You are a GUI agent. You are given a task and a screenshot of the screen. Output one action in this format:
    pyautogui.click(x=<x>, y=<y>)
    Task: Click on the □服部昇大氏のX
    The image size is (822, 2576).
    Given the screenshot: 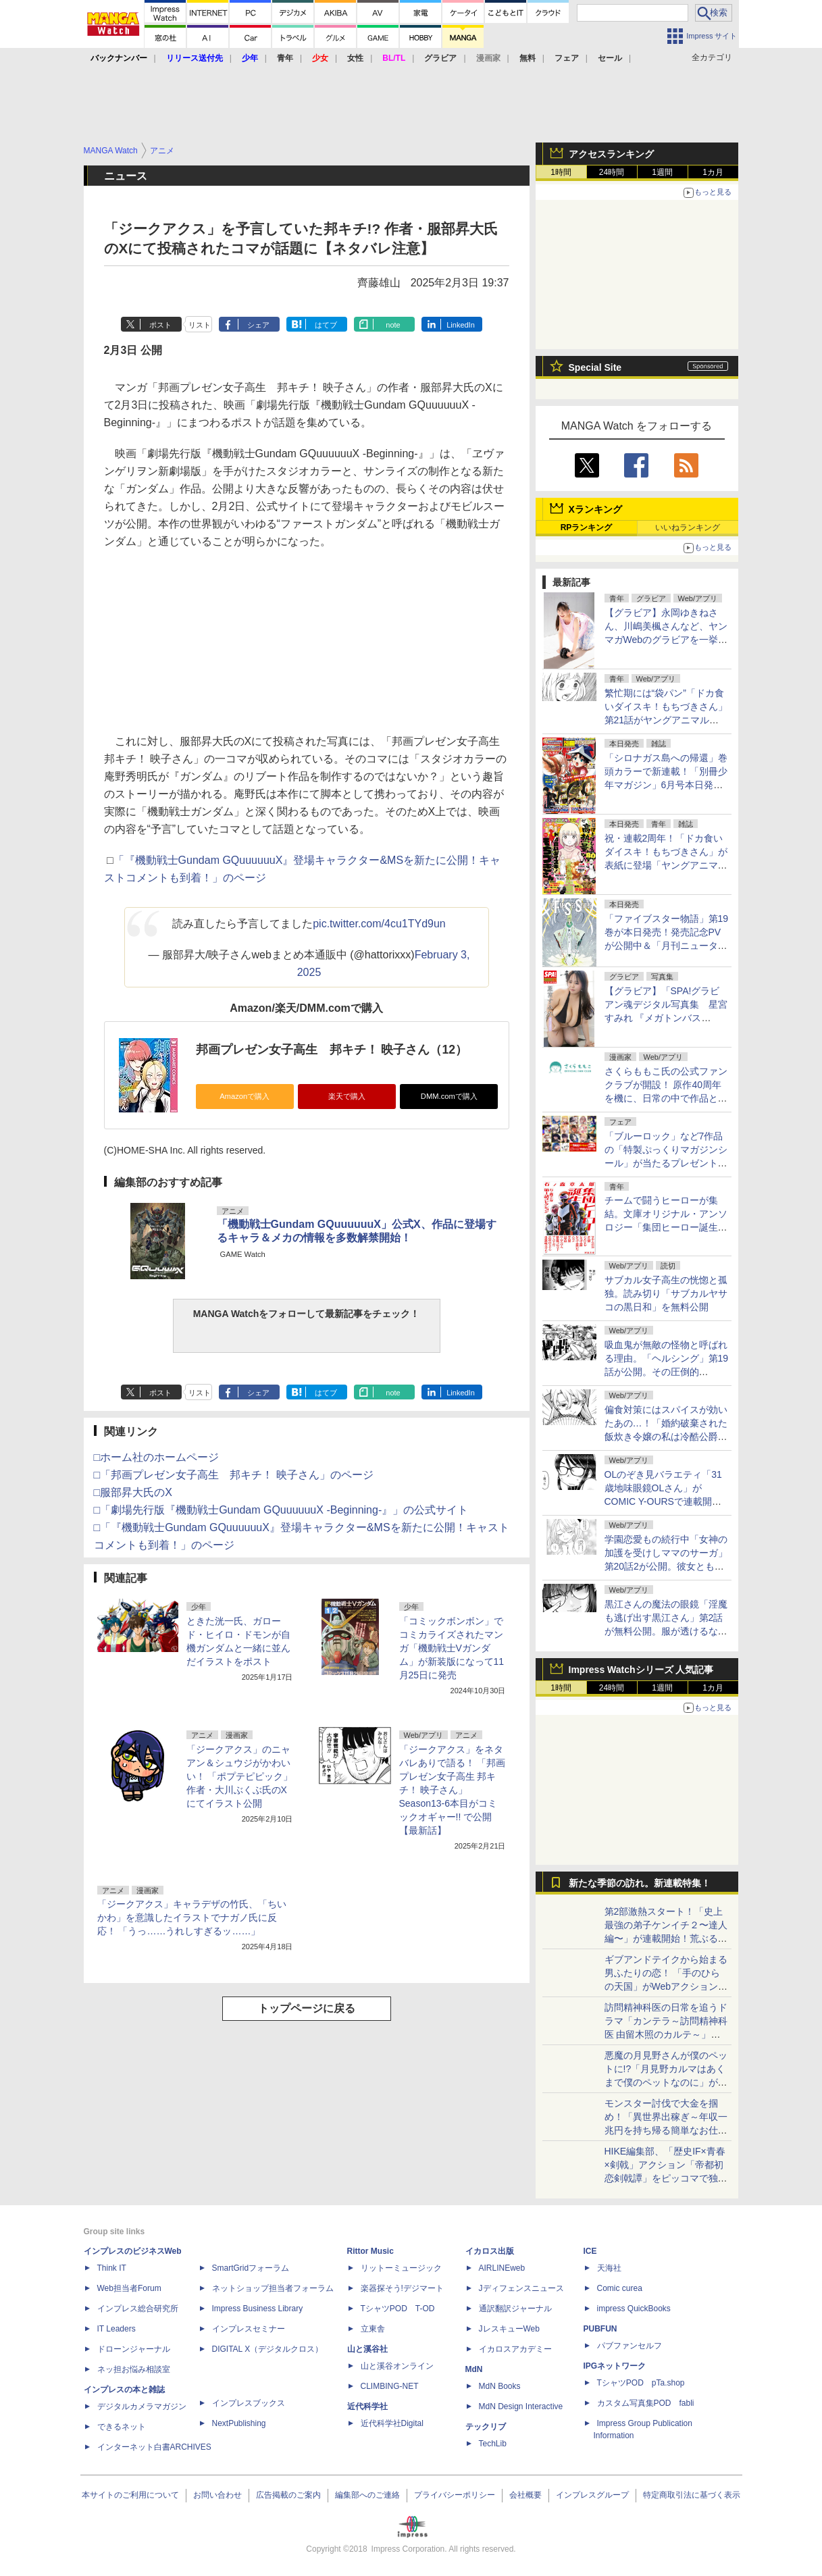 What is the action you would take?
    pyautogui.click(x=133, y=1492)
    